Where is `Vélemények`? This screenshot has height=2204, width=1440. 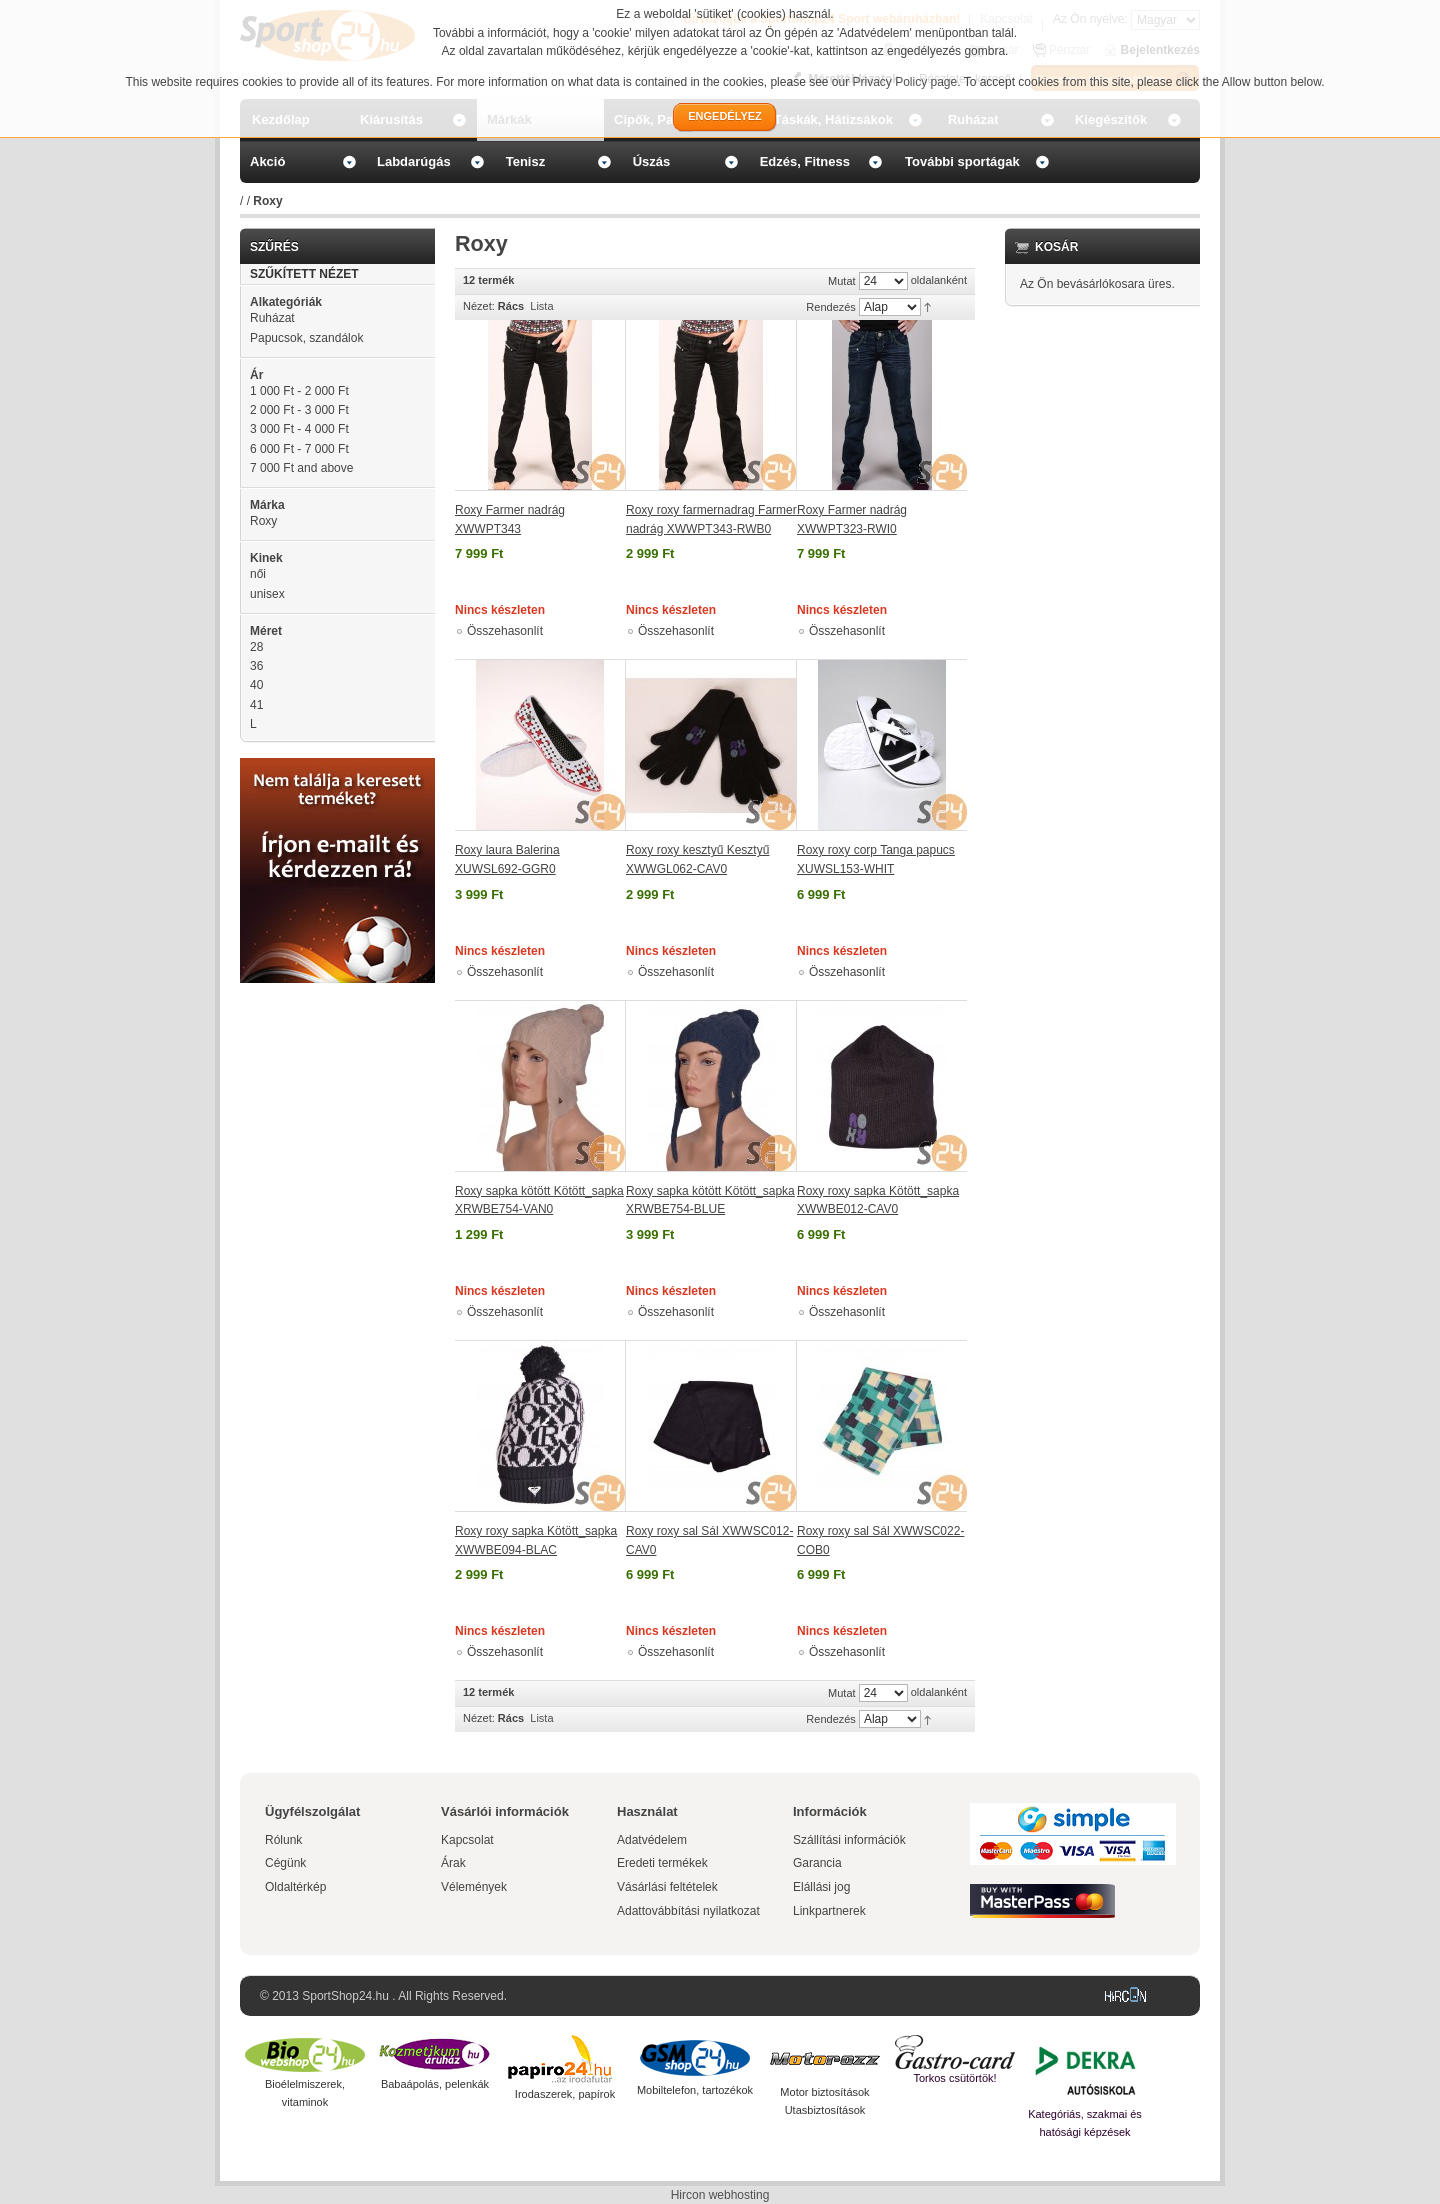
Vélemények is located at coordinates (474, 1887).